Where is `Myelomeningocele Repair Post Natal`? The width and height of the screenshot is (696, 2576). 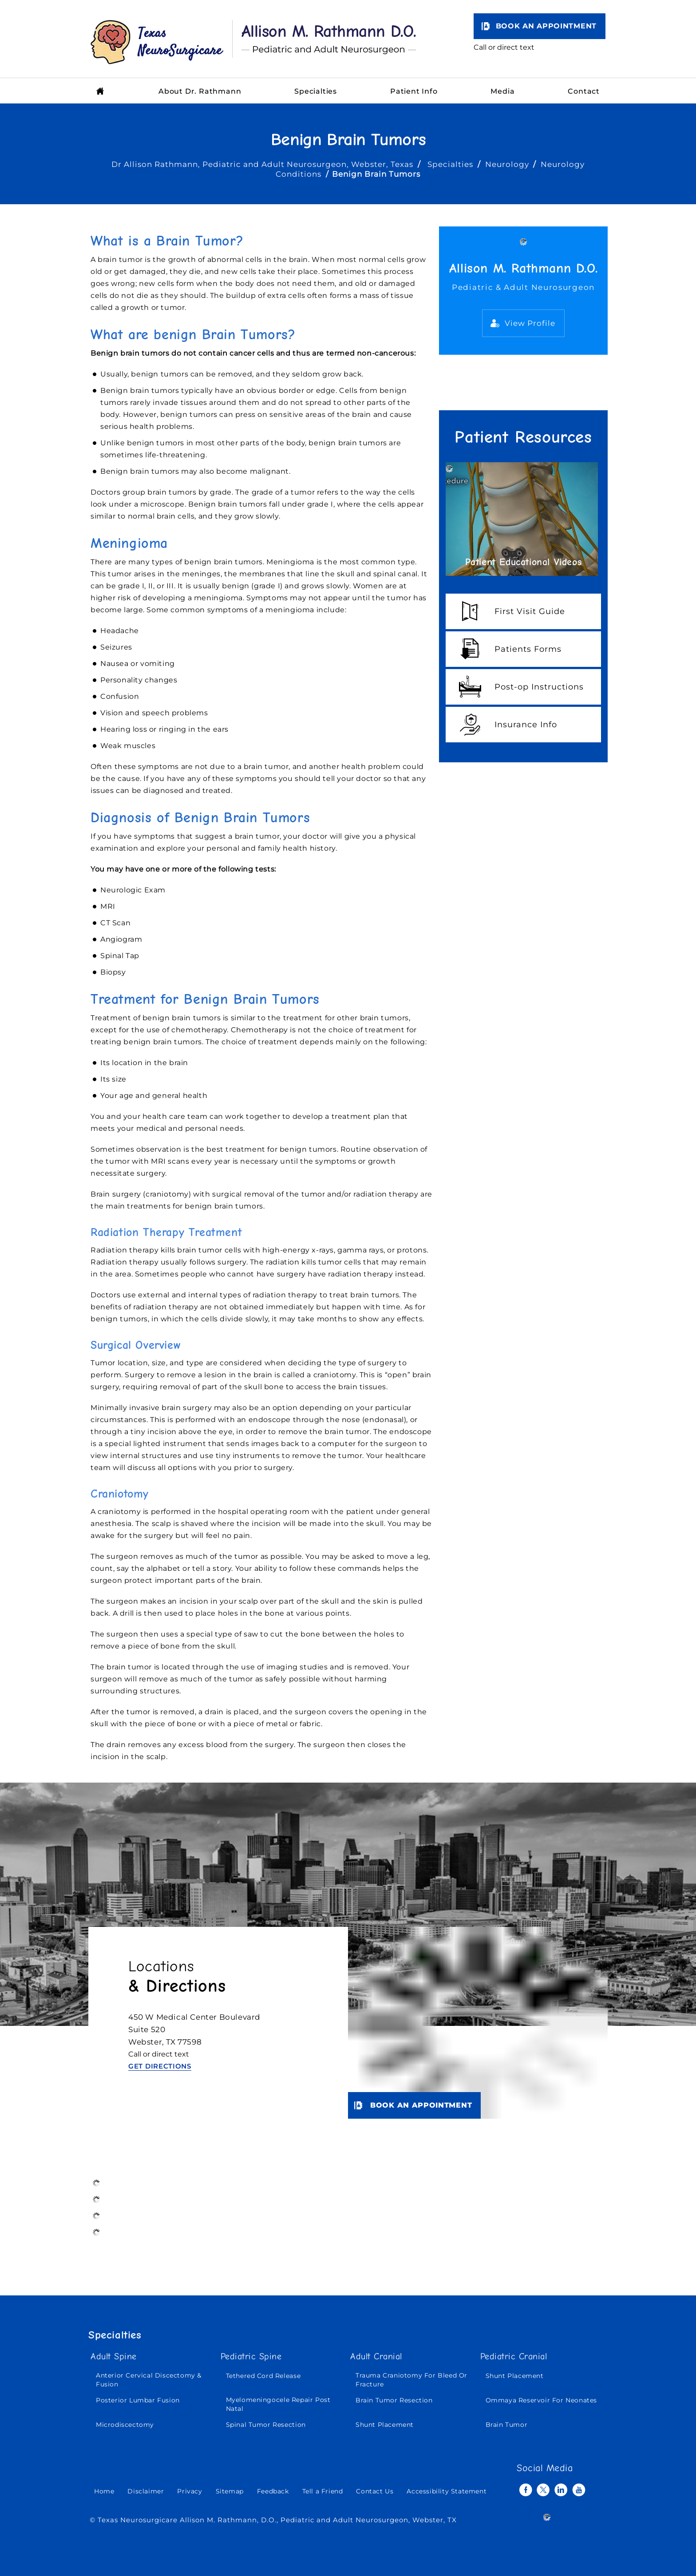
Myelomeningocele Repair Post Natal is located at coordinates (278, 2404).